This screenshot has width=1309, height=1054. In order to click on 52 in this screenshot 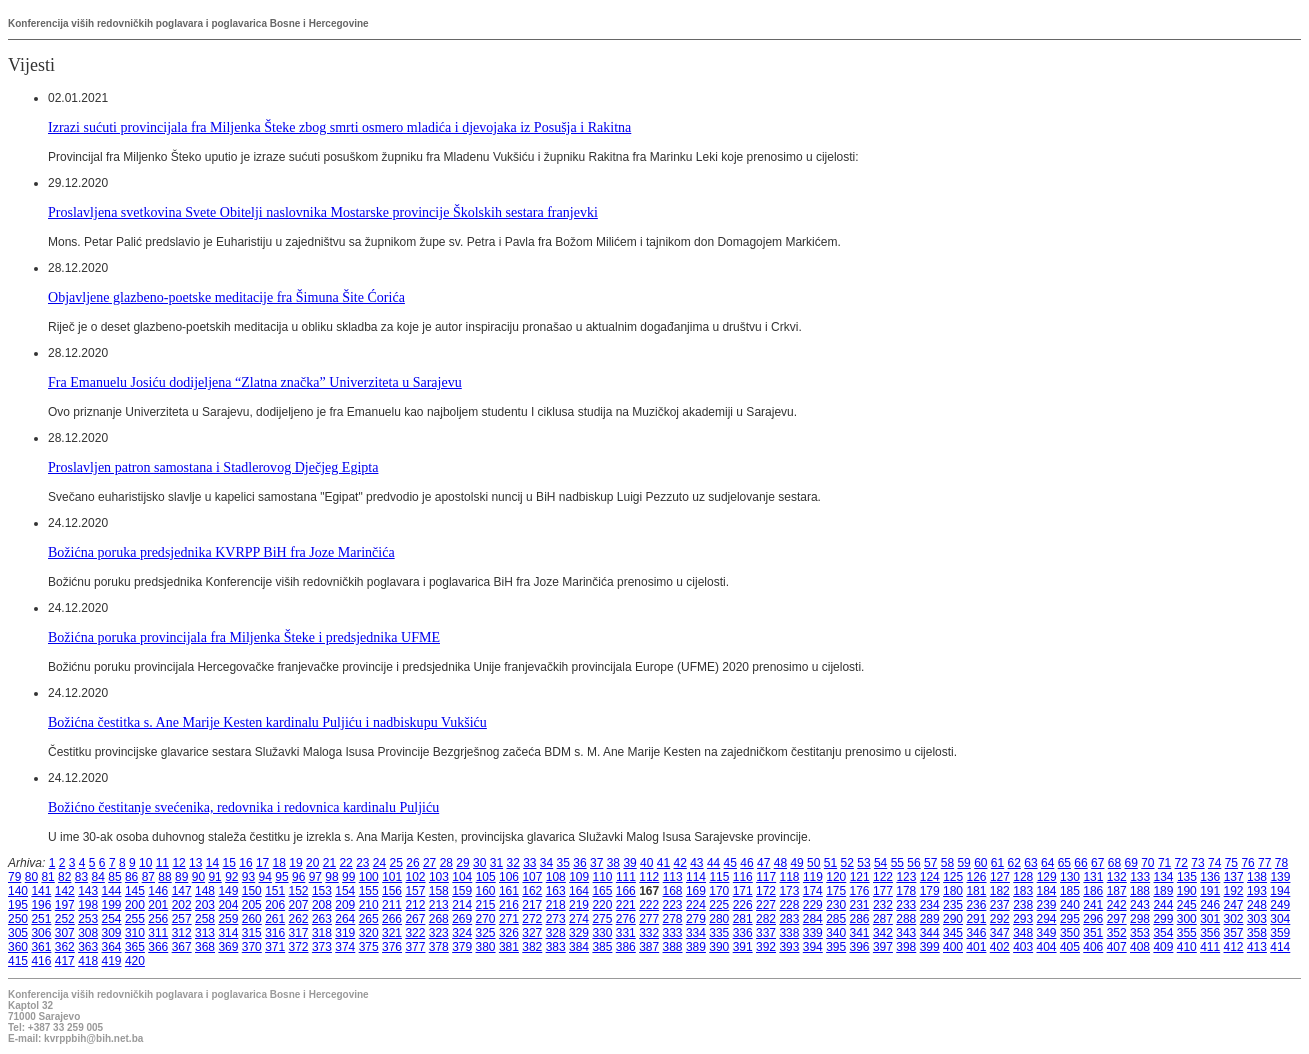, I will do `click(847, 863)`.